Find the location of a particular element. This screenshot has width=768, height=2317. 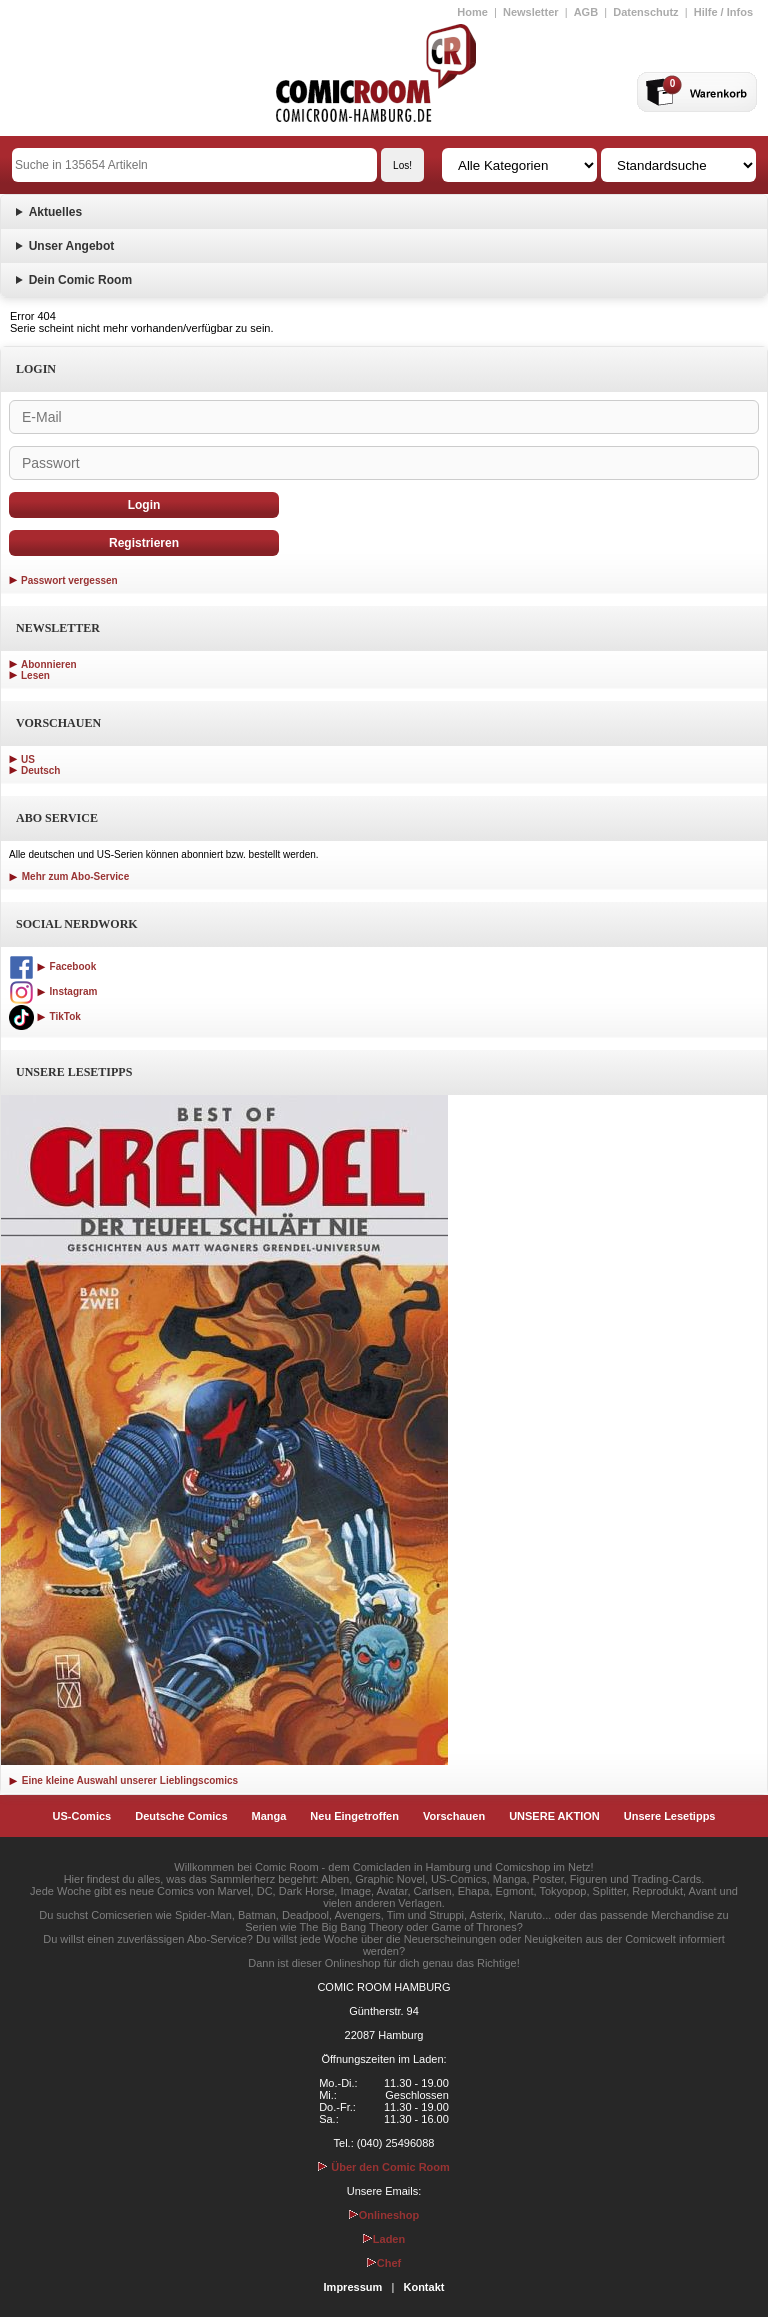

UNSERE AKTION is located at coordinates (554, 1816).